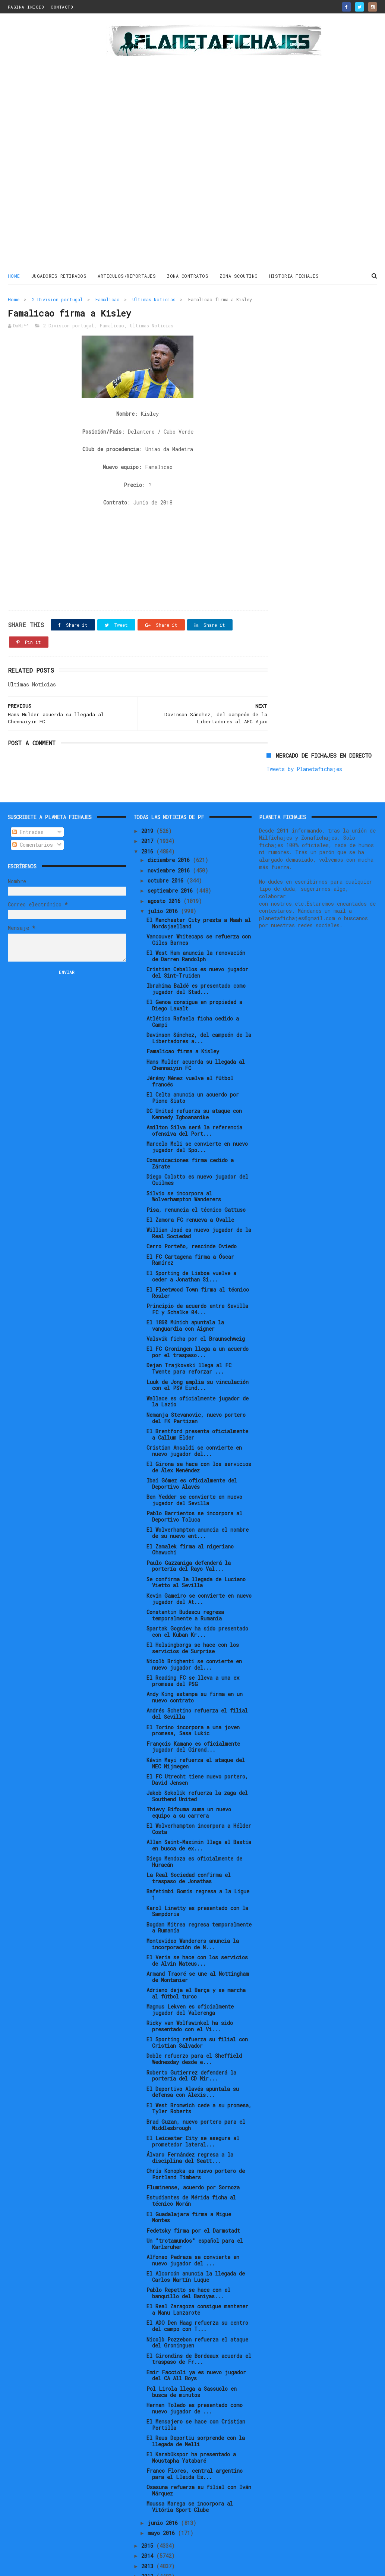  I want to click on Thievy Bifouma suma un nuevo equipo a su carrera, so click(188, 1770).